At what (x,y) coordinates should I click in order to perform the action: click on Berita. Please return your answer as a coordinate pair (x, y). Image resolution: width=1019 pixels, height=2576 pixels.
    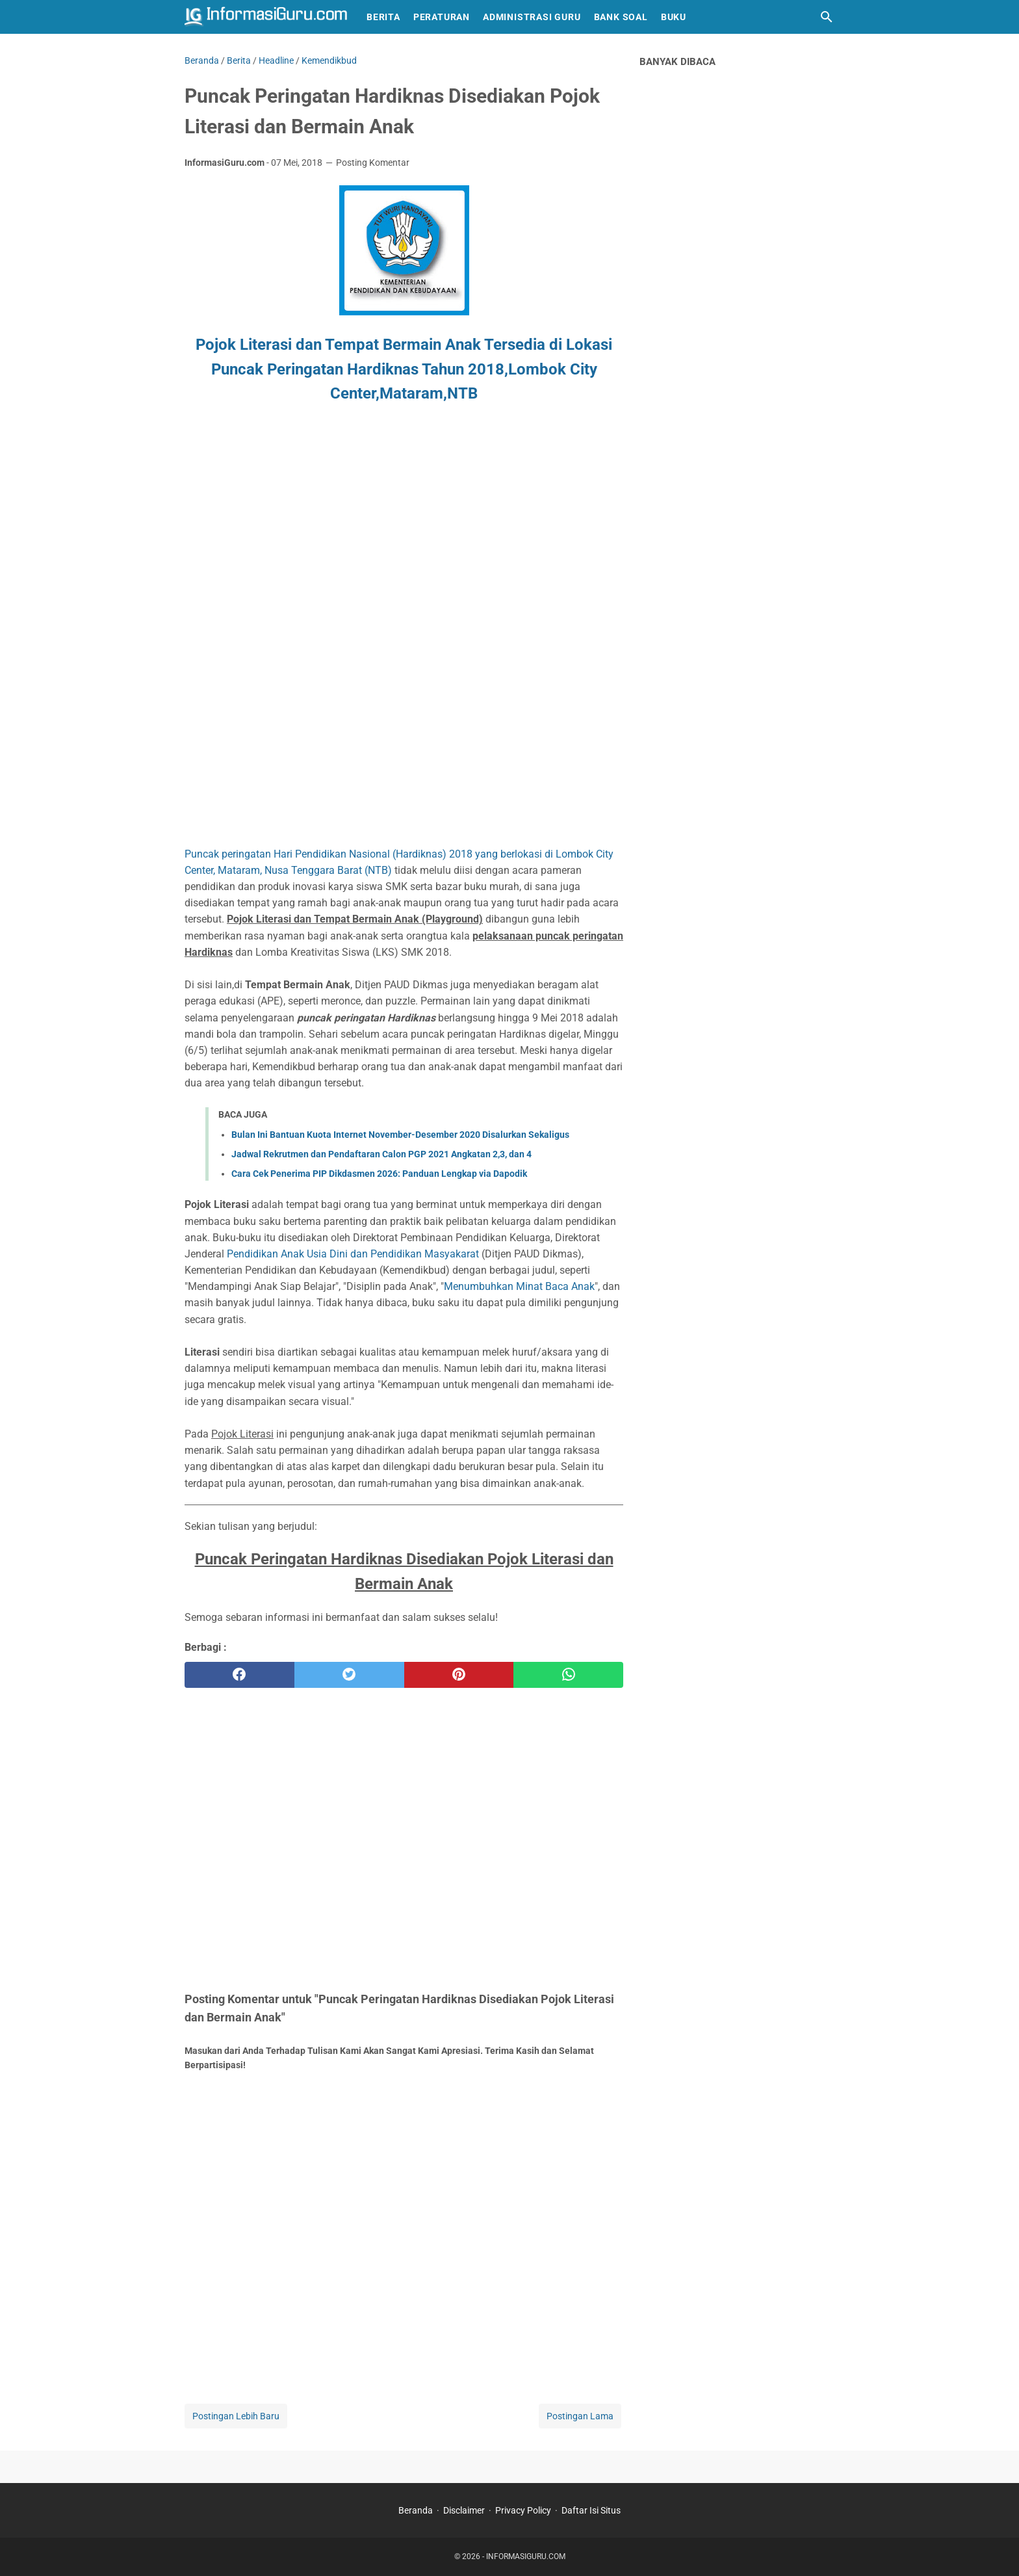
    Looking at the image, I should click on (383, 17).